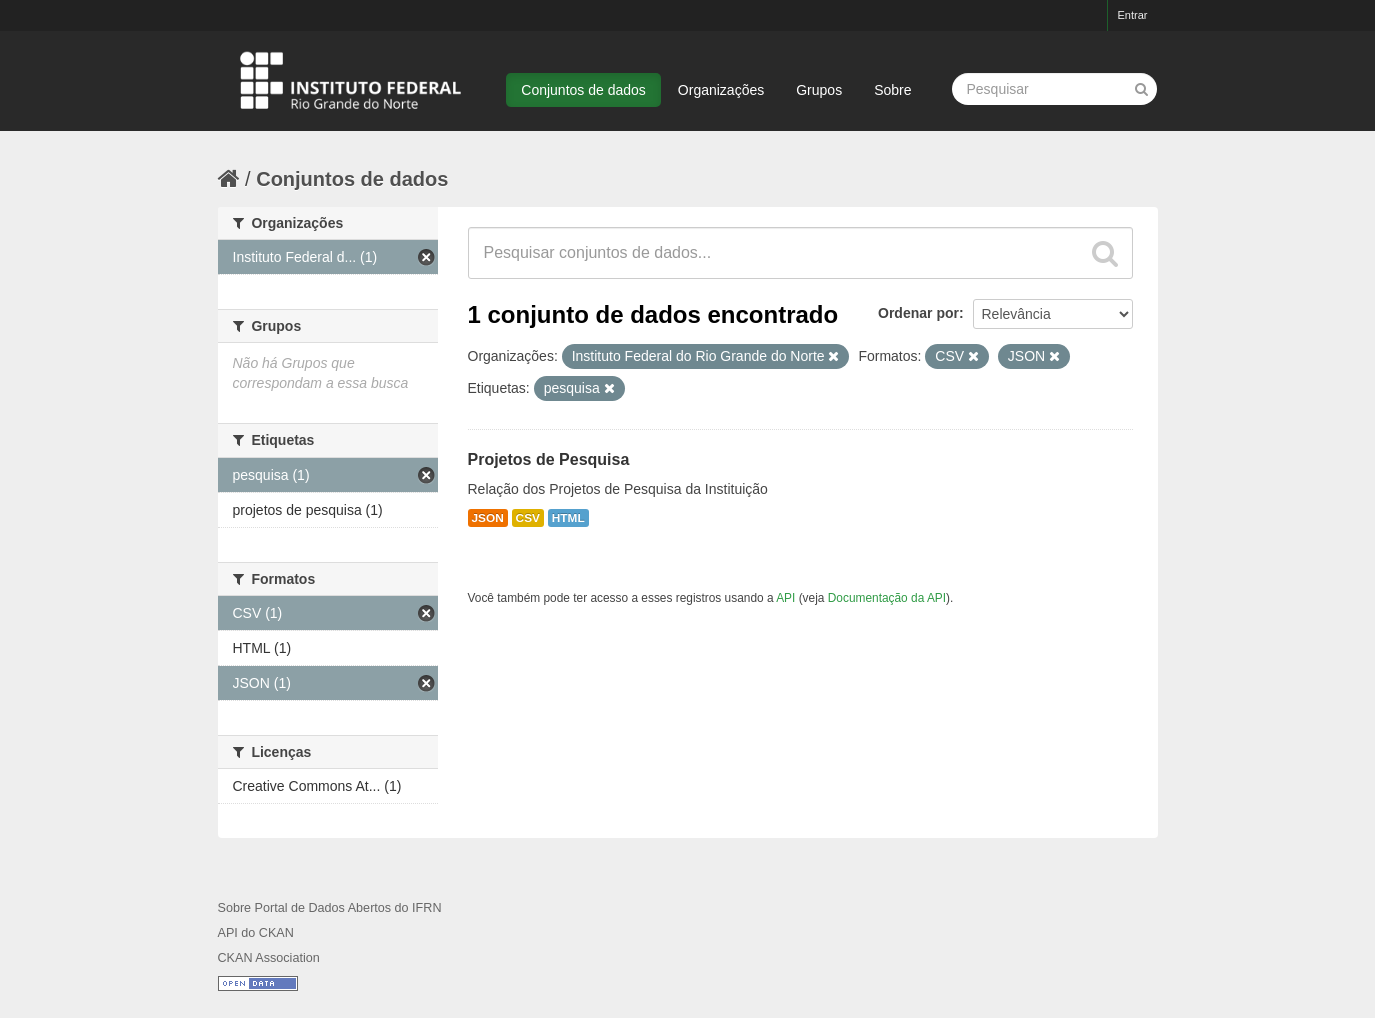  I want to click on Projetos de Pesquisa, so click(549, 459).